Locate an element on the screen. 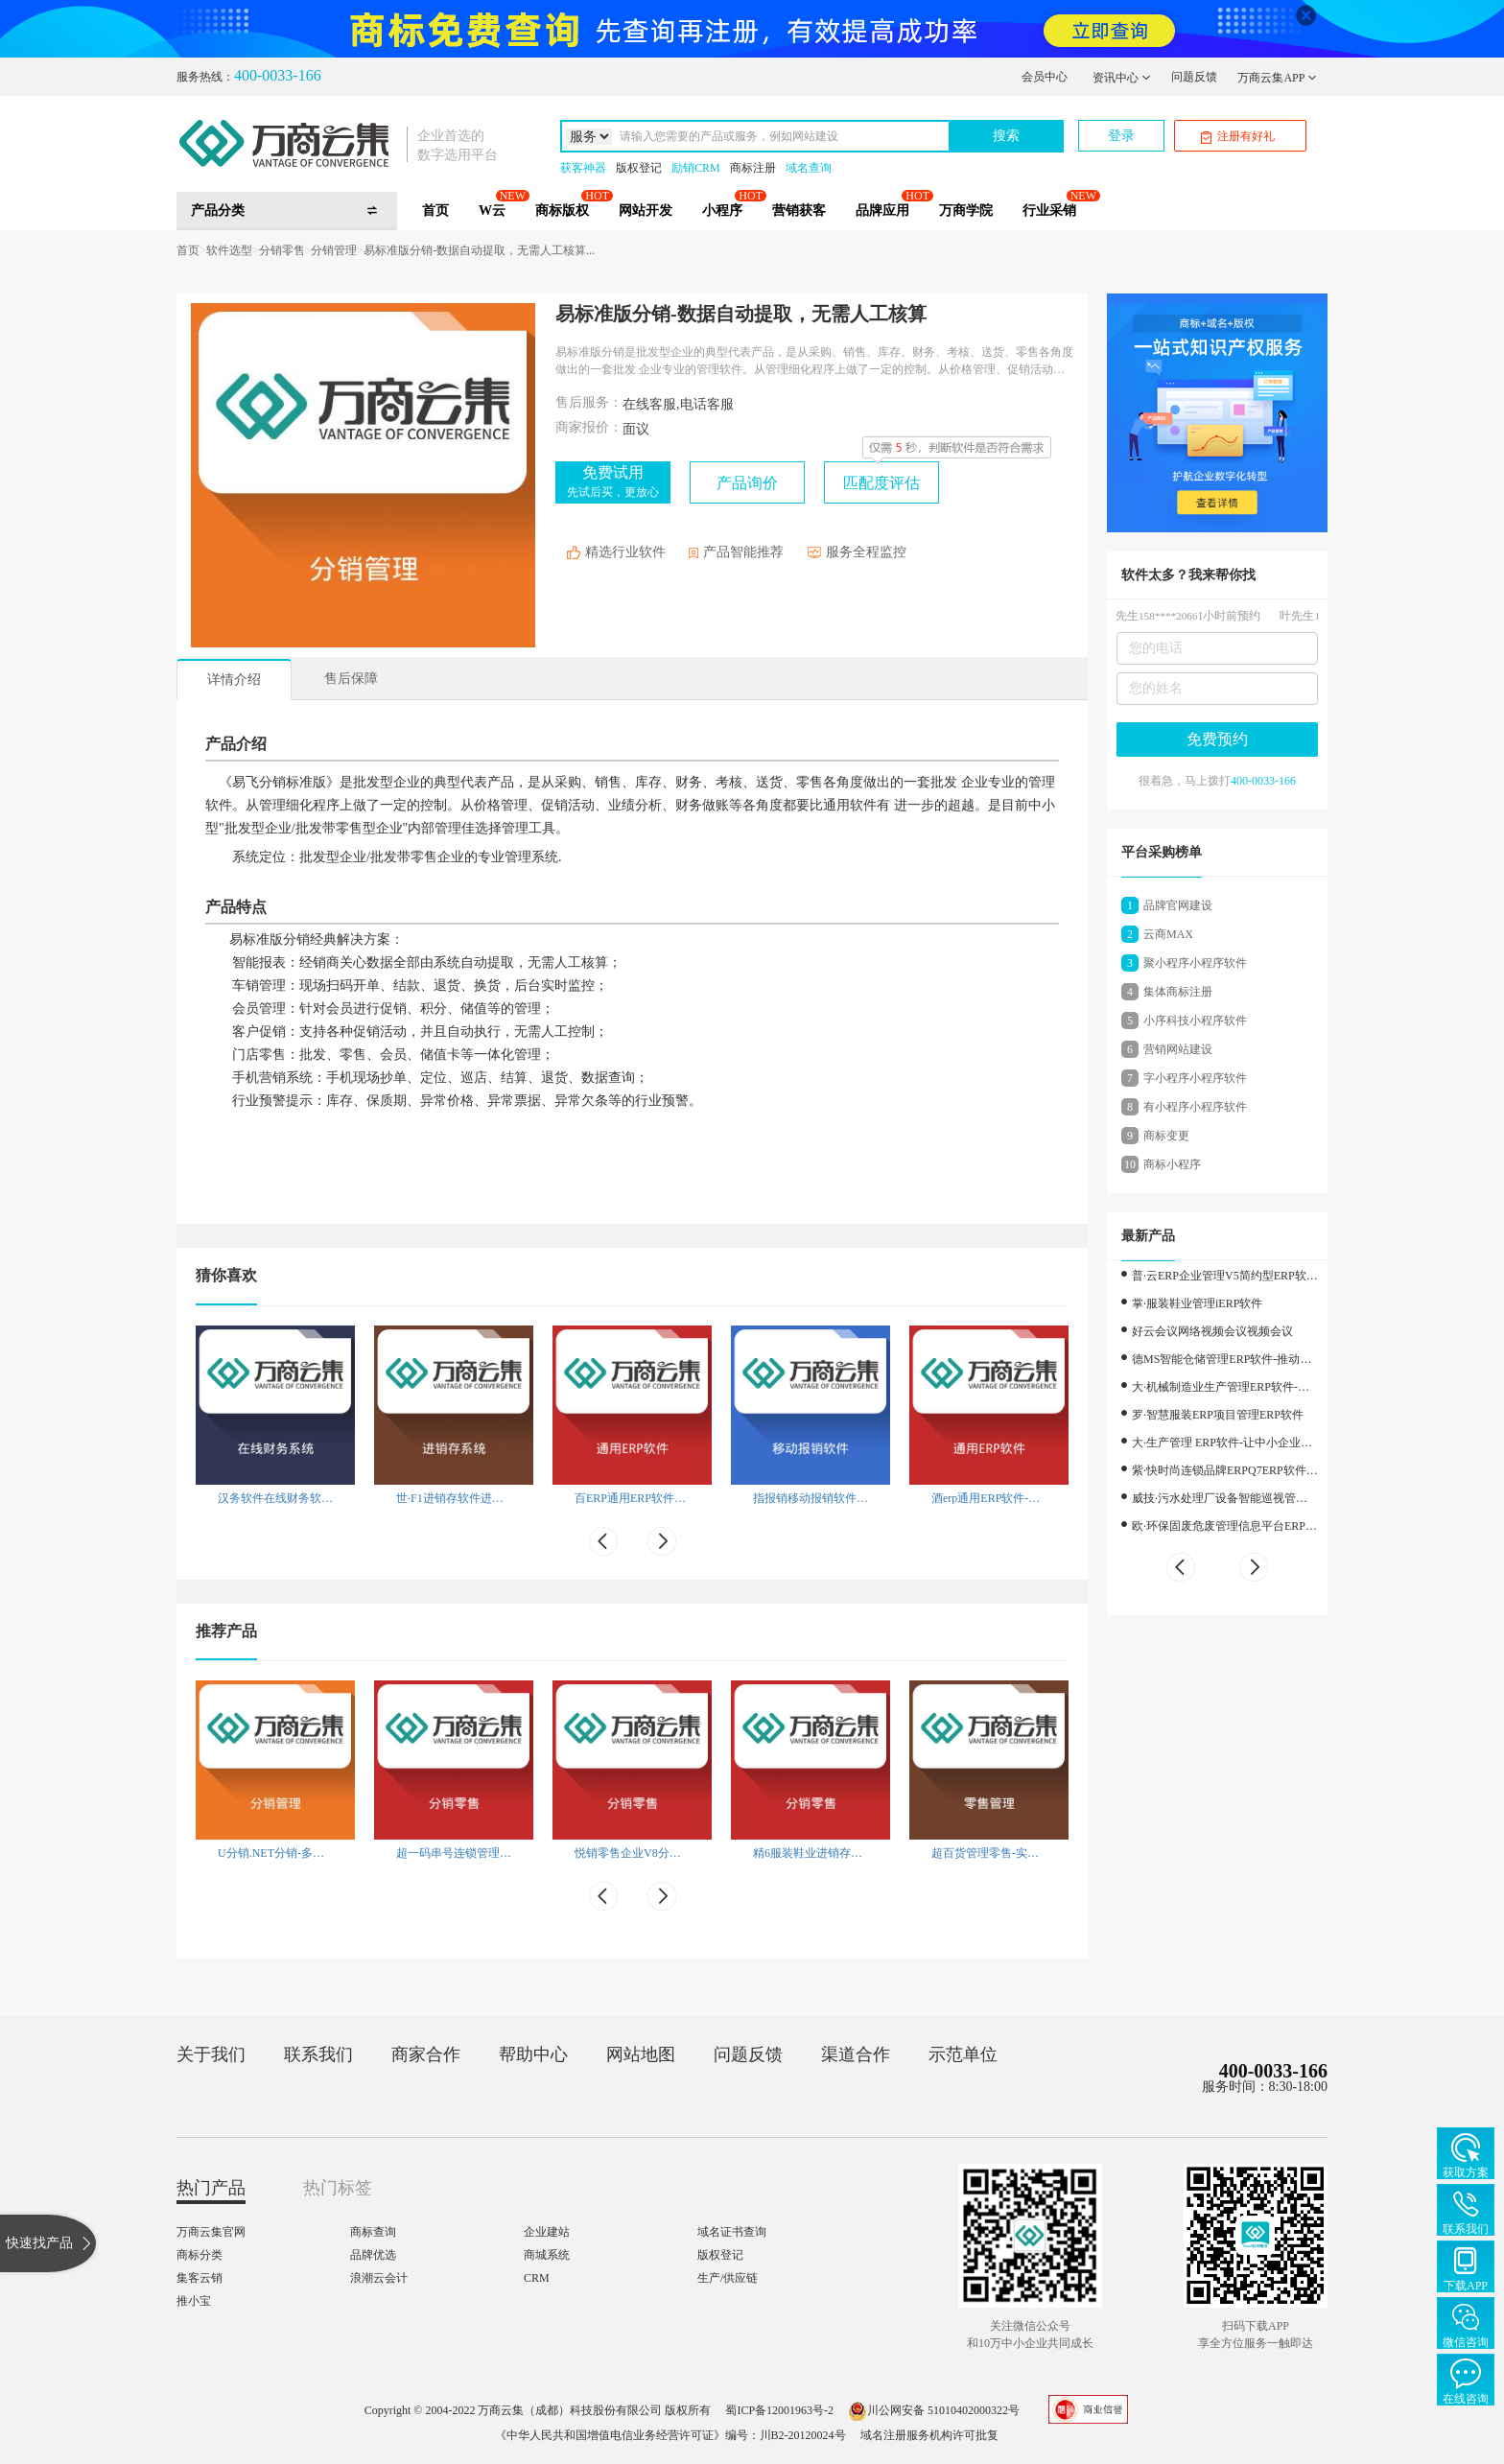 The height and width of the screenshot is (2464, 1504). 产品询价 is located at coordinates (747, 483).